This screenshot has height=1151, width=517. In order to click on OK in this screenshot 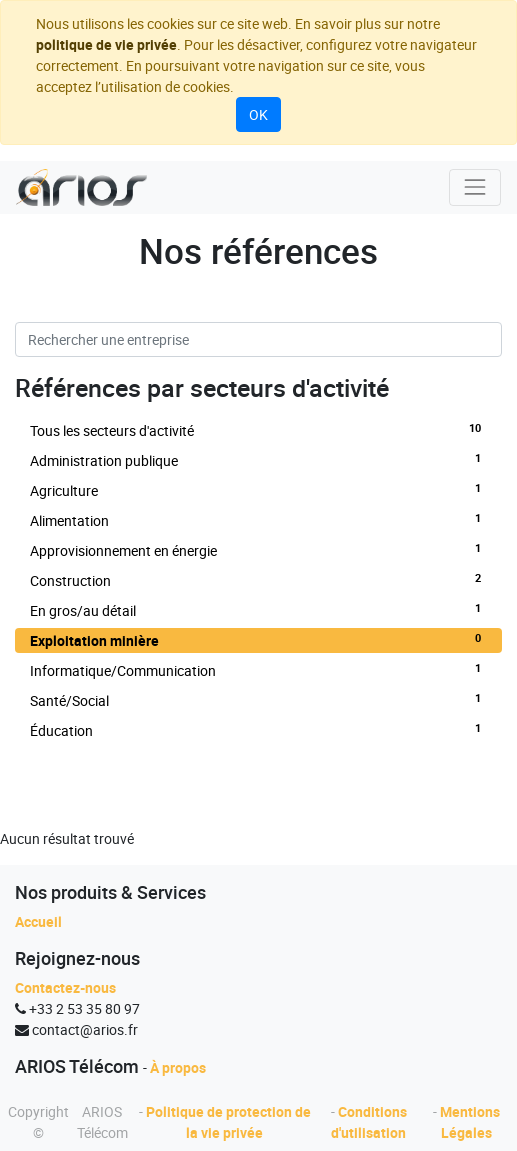, I will do `click(258, 114)`.